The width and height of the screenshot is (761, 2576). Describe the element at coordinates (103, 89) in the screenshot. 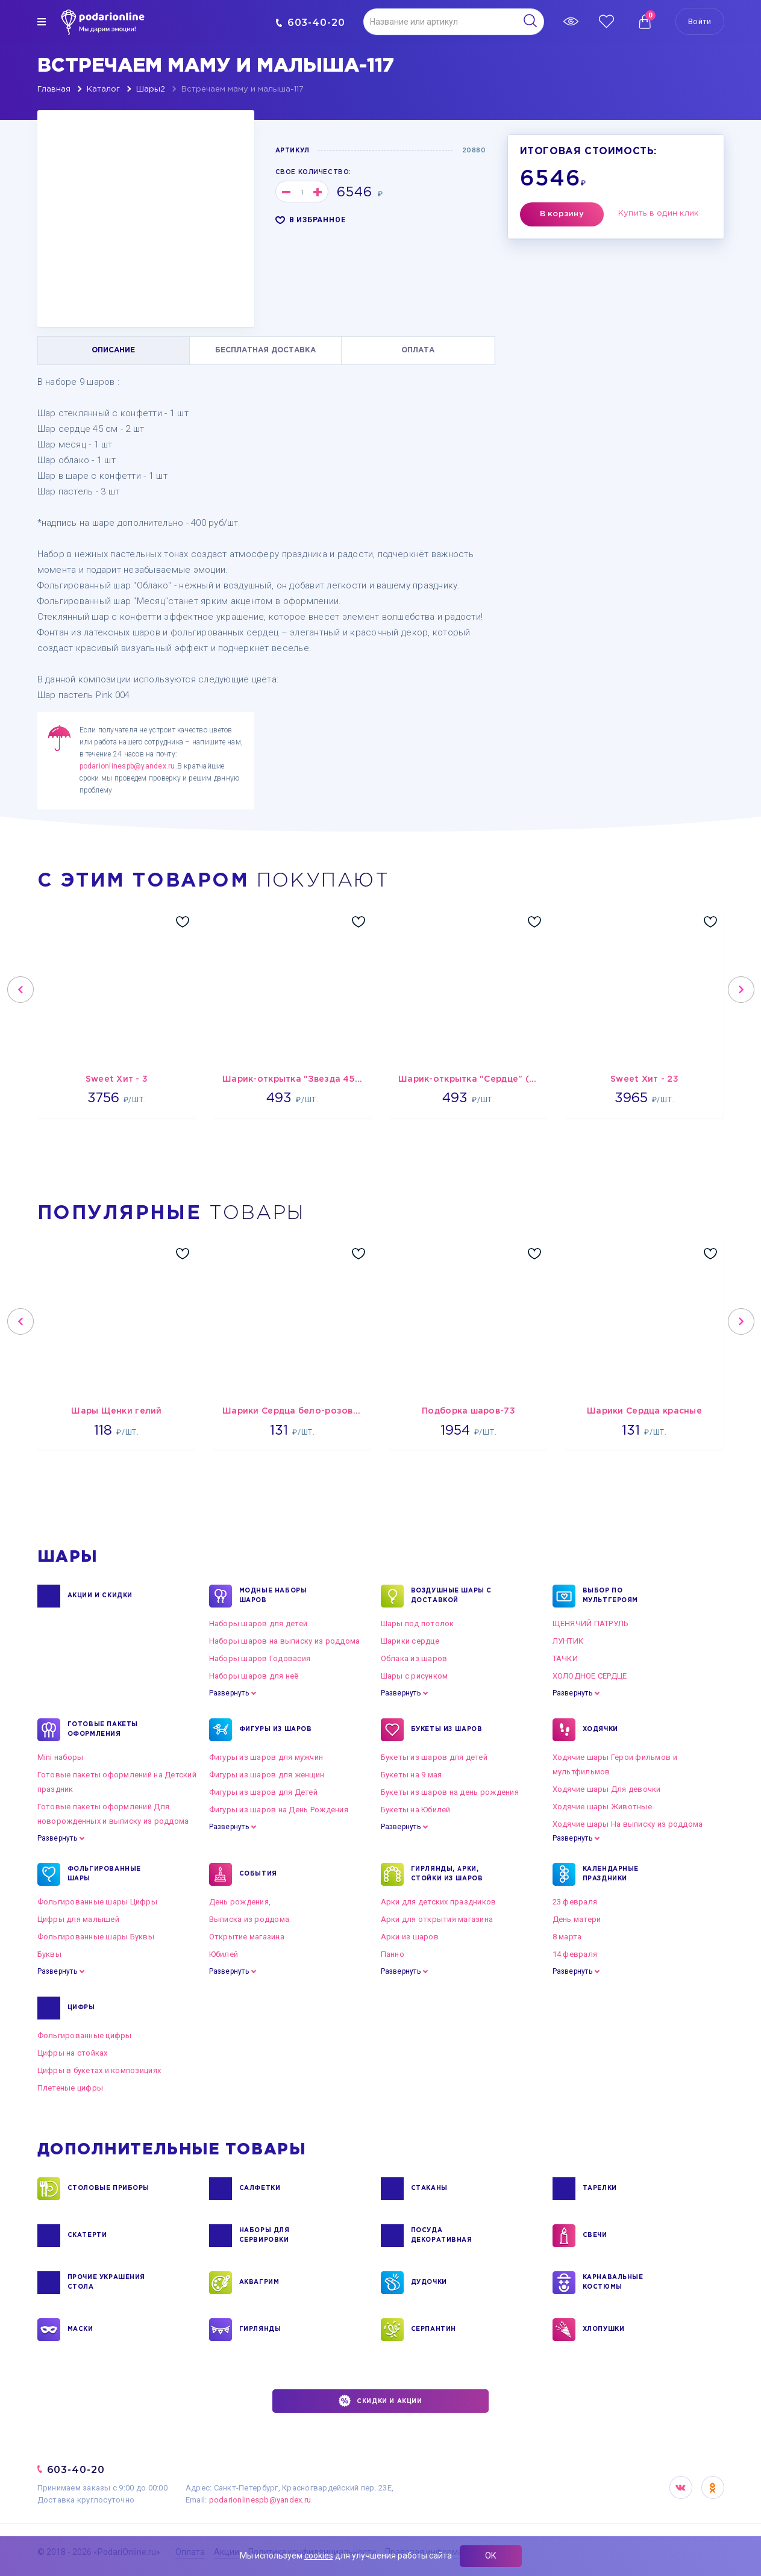

I see `Каталог` at that location.